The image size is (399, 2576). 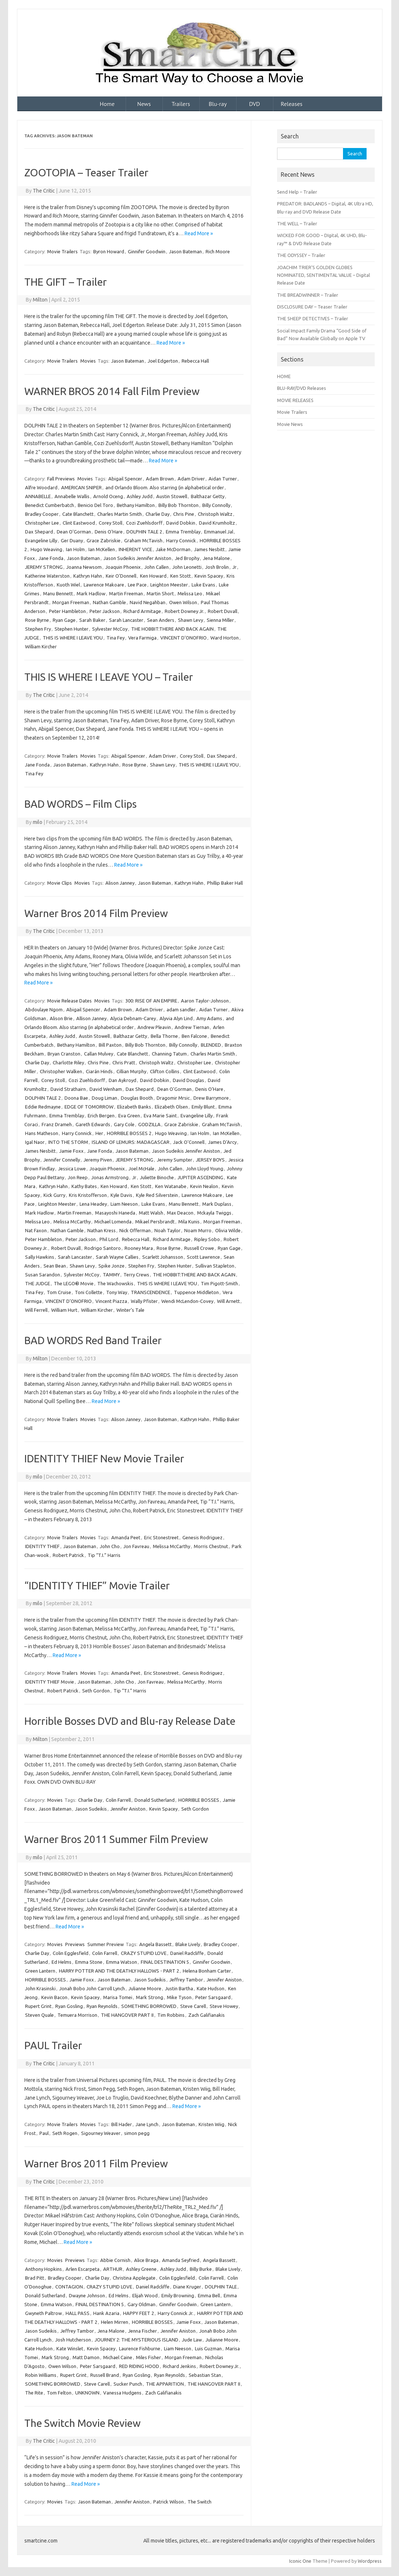 What do you see at coordinates (206, 2015) in the screenshot?
I see `Zach Galifianakis` at bounding box center [206, 2015].